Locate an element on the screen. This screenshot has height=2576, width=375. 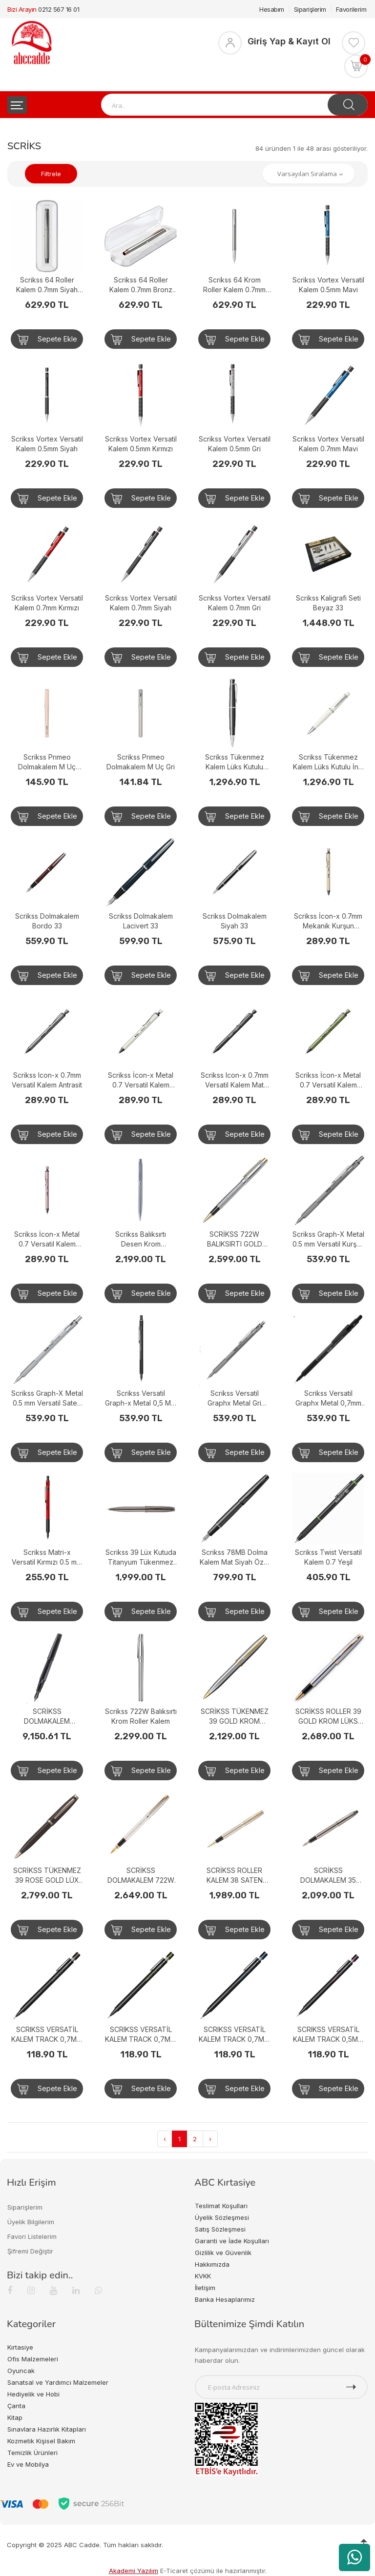
Scrikss Dolmakalem Lacivert 33 is located at coordinates (141, 921).